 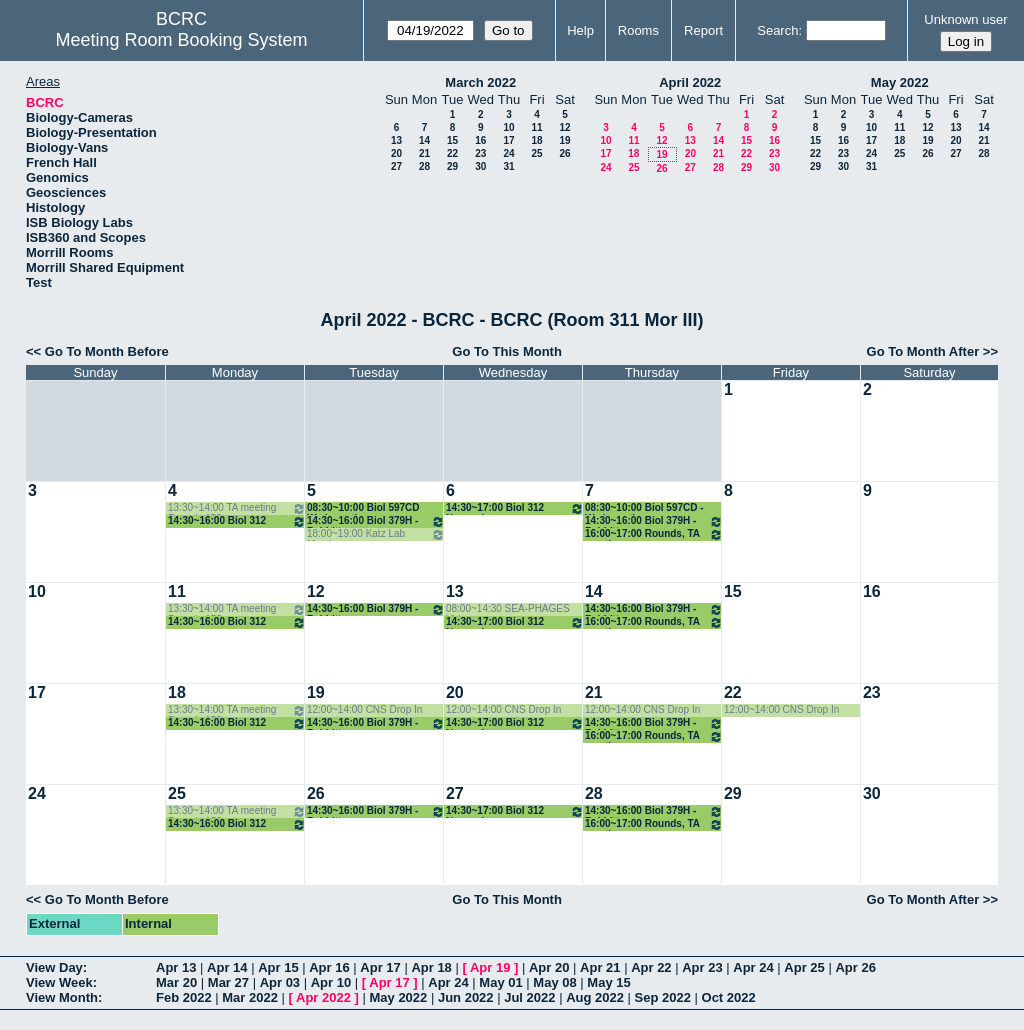 I want to click on Jun 2022, so click(x=466, y=997).